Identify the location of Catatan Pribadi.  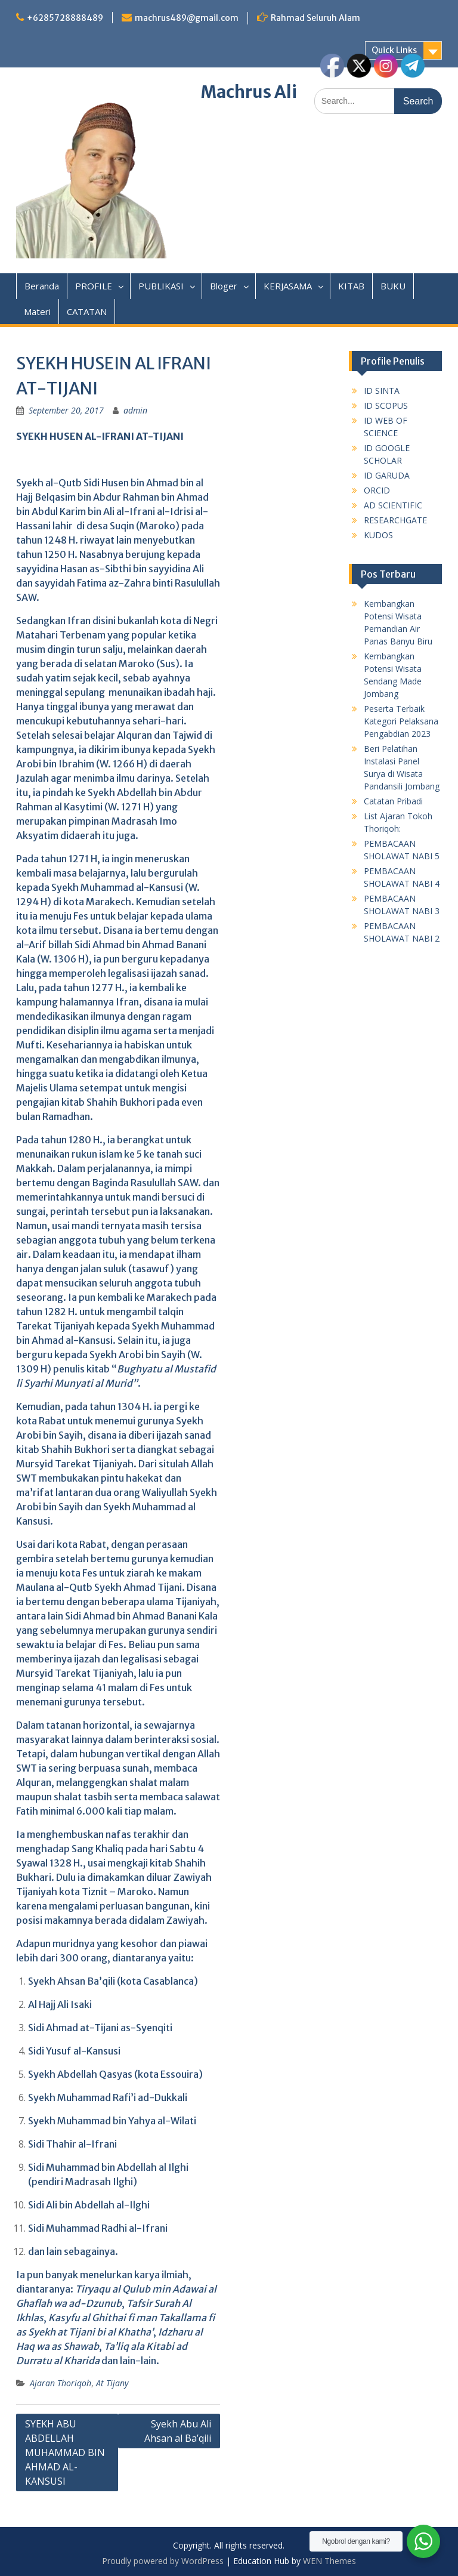
(393, 801).